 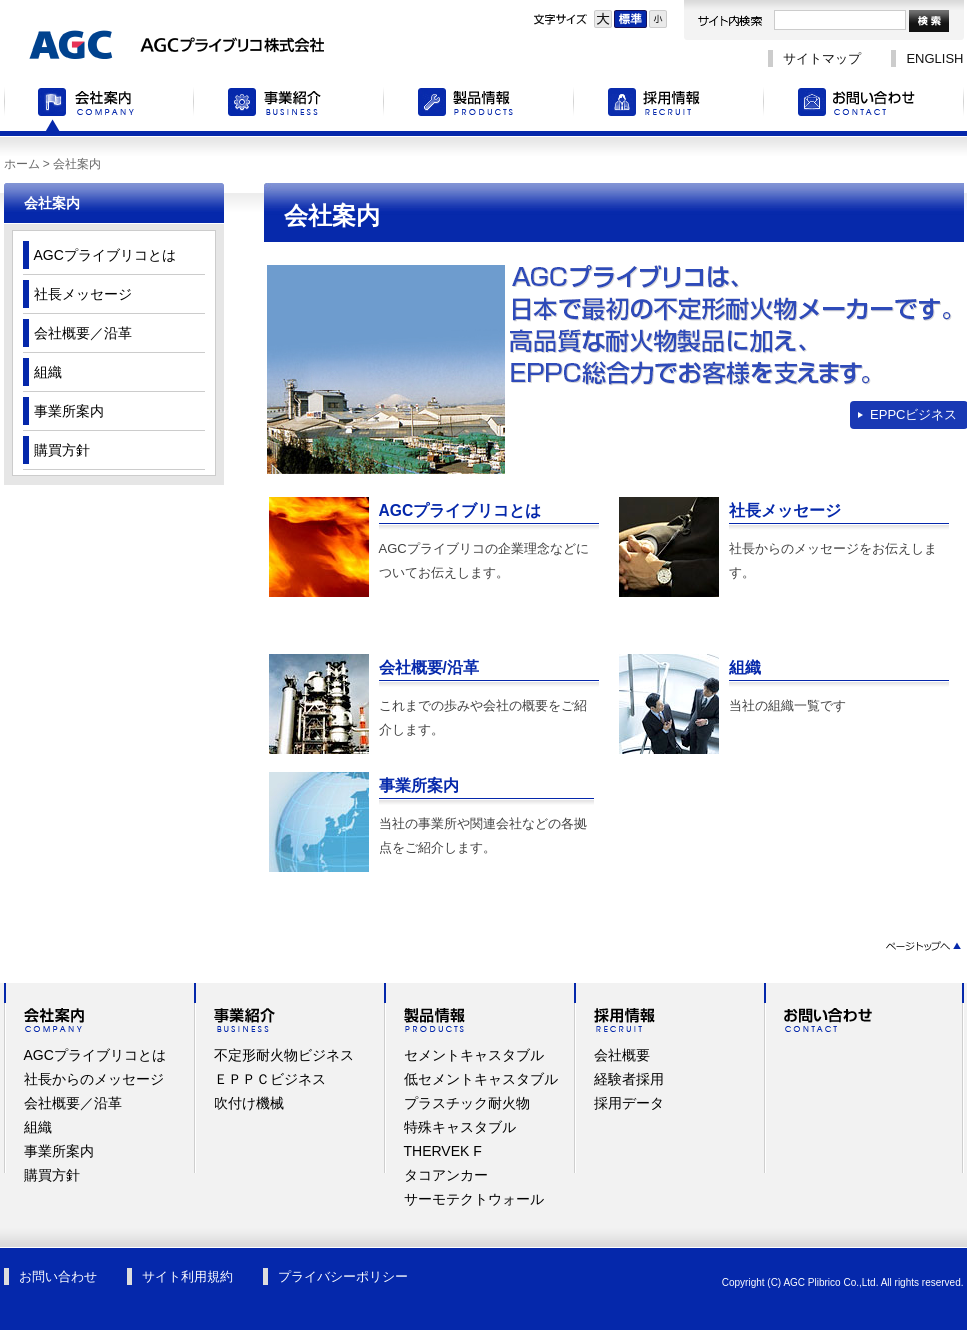 What do you see at coordinates (669, 104) in the screenshot?
I see `採用情報` at bounding box center [669, 104].